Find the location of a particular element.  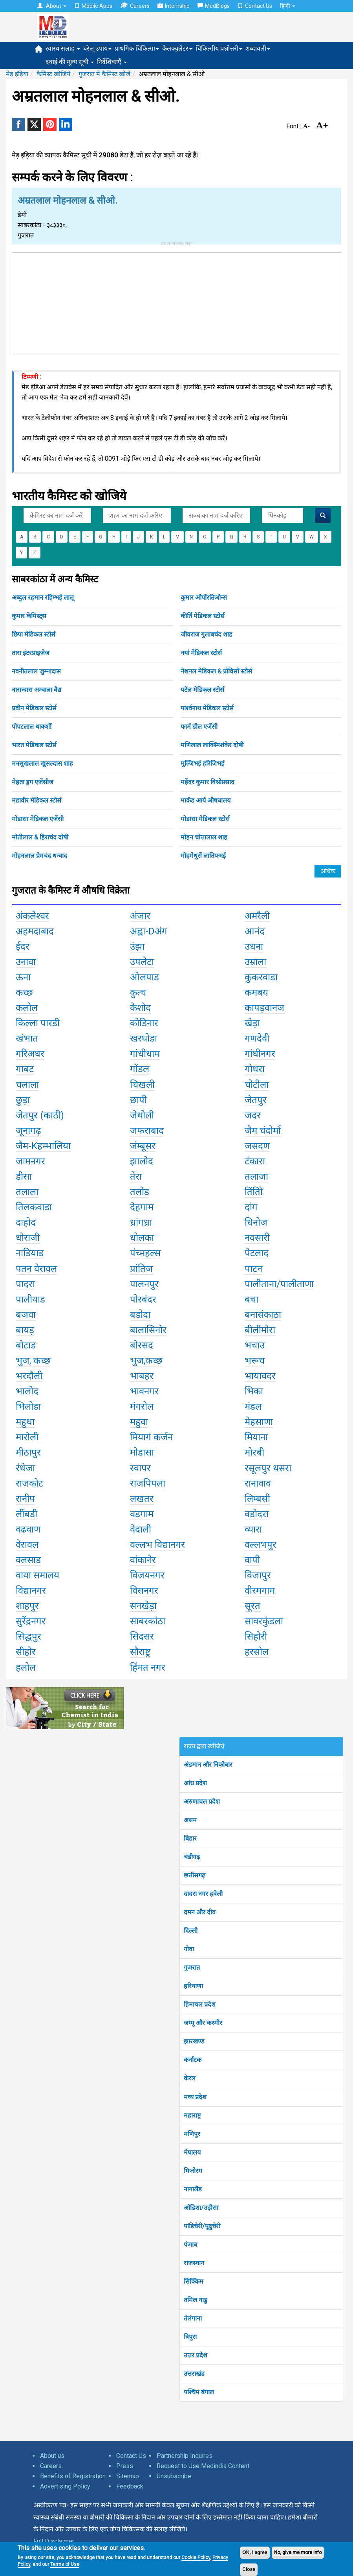

गोवा is located at coordinates (189, 1949).